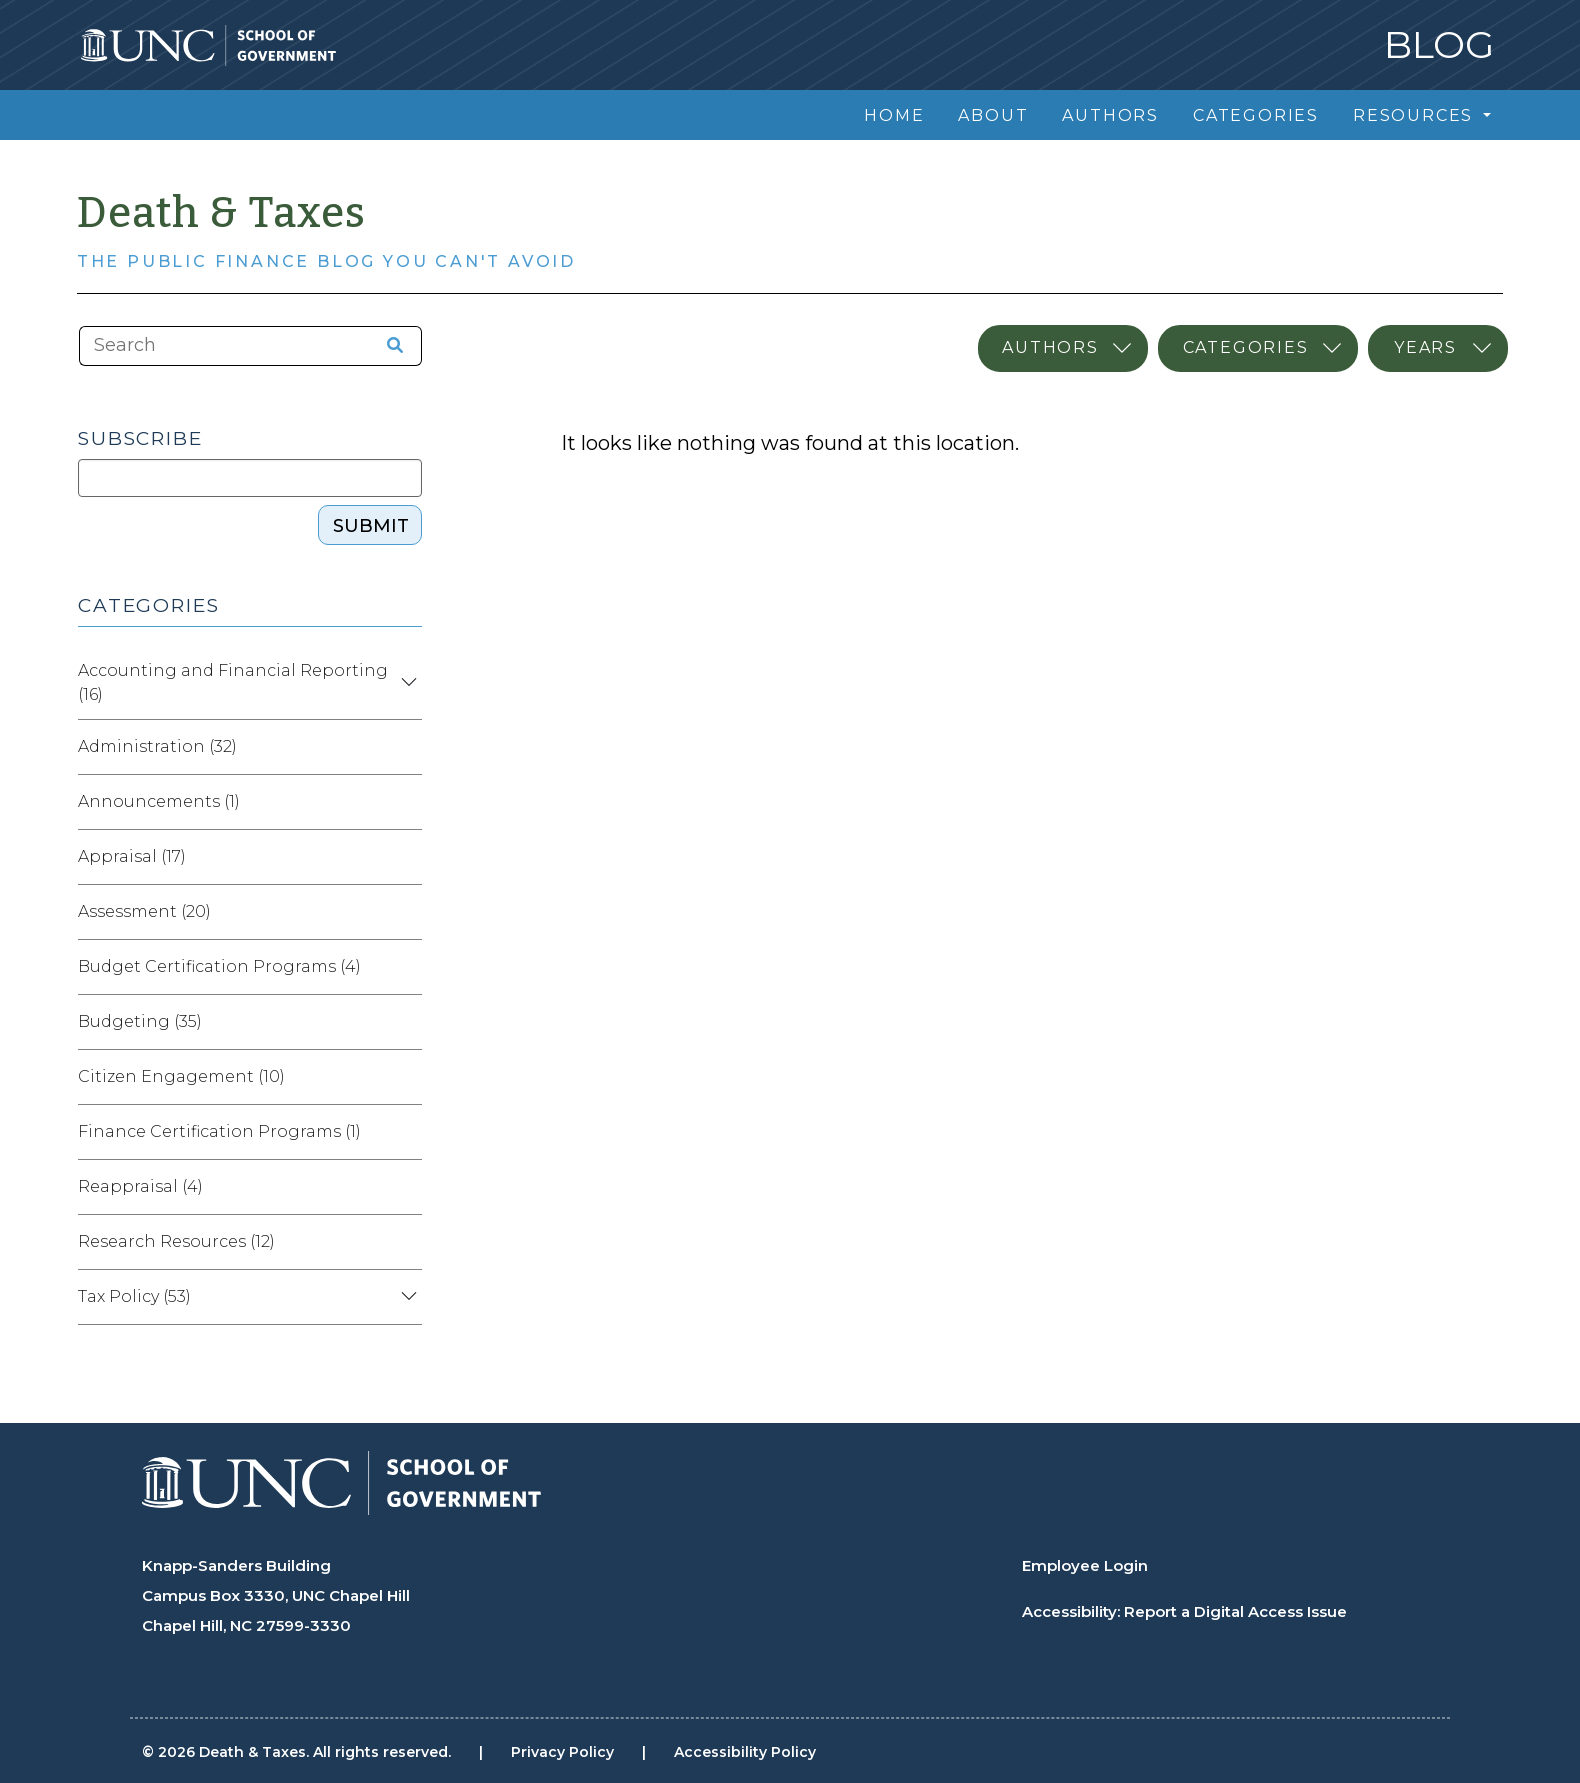 The image size is (1580, 1783). I want to click on [Expand category Research Resources], so click(406, 1242).